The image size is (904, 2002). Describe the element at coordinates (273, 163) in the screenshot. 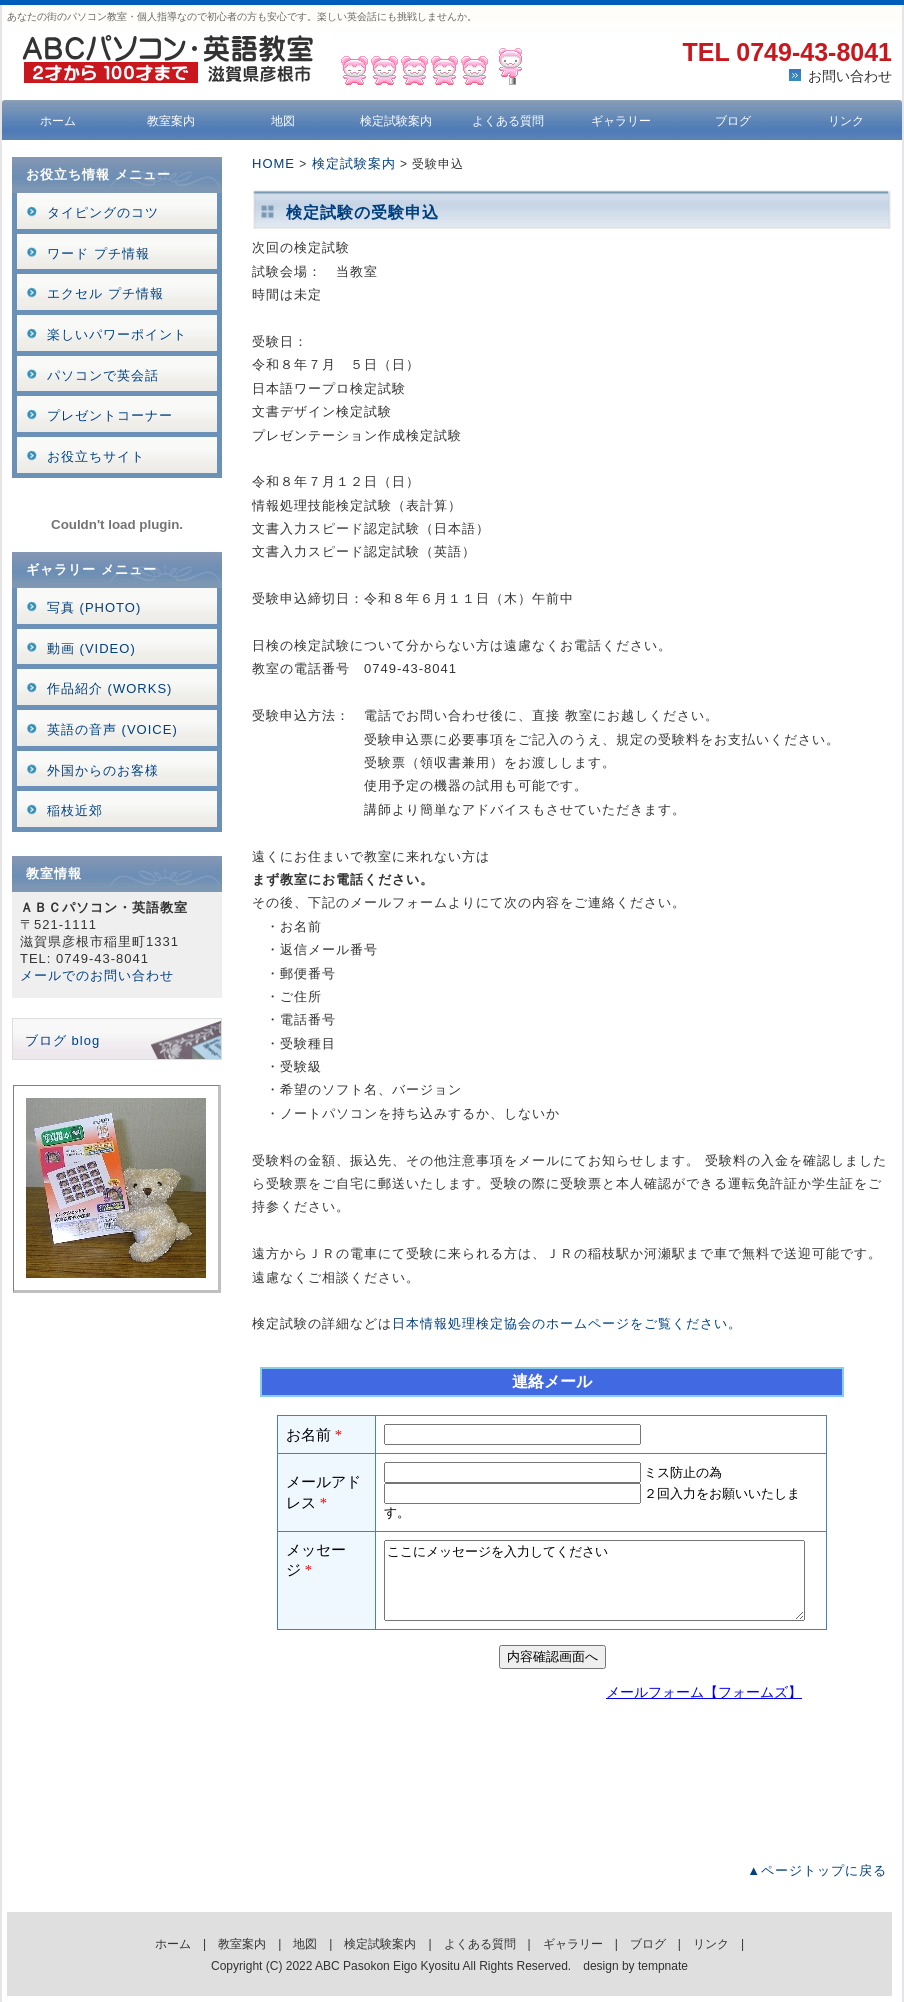

I see `HOME` at that location.